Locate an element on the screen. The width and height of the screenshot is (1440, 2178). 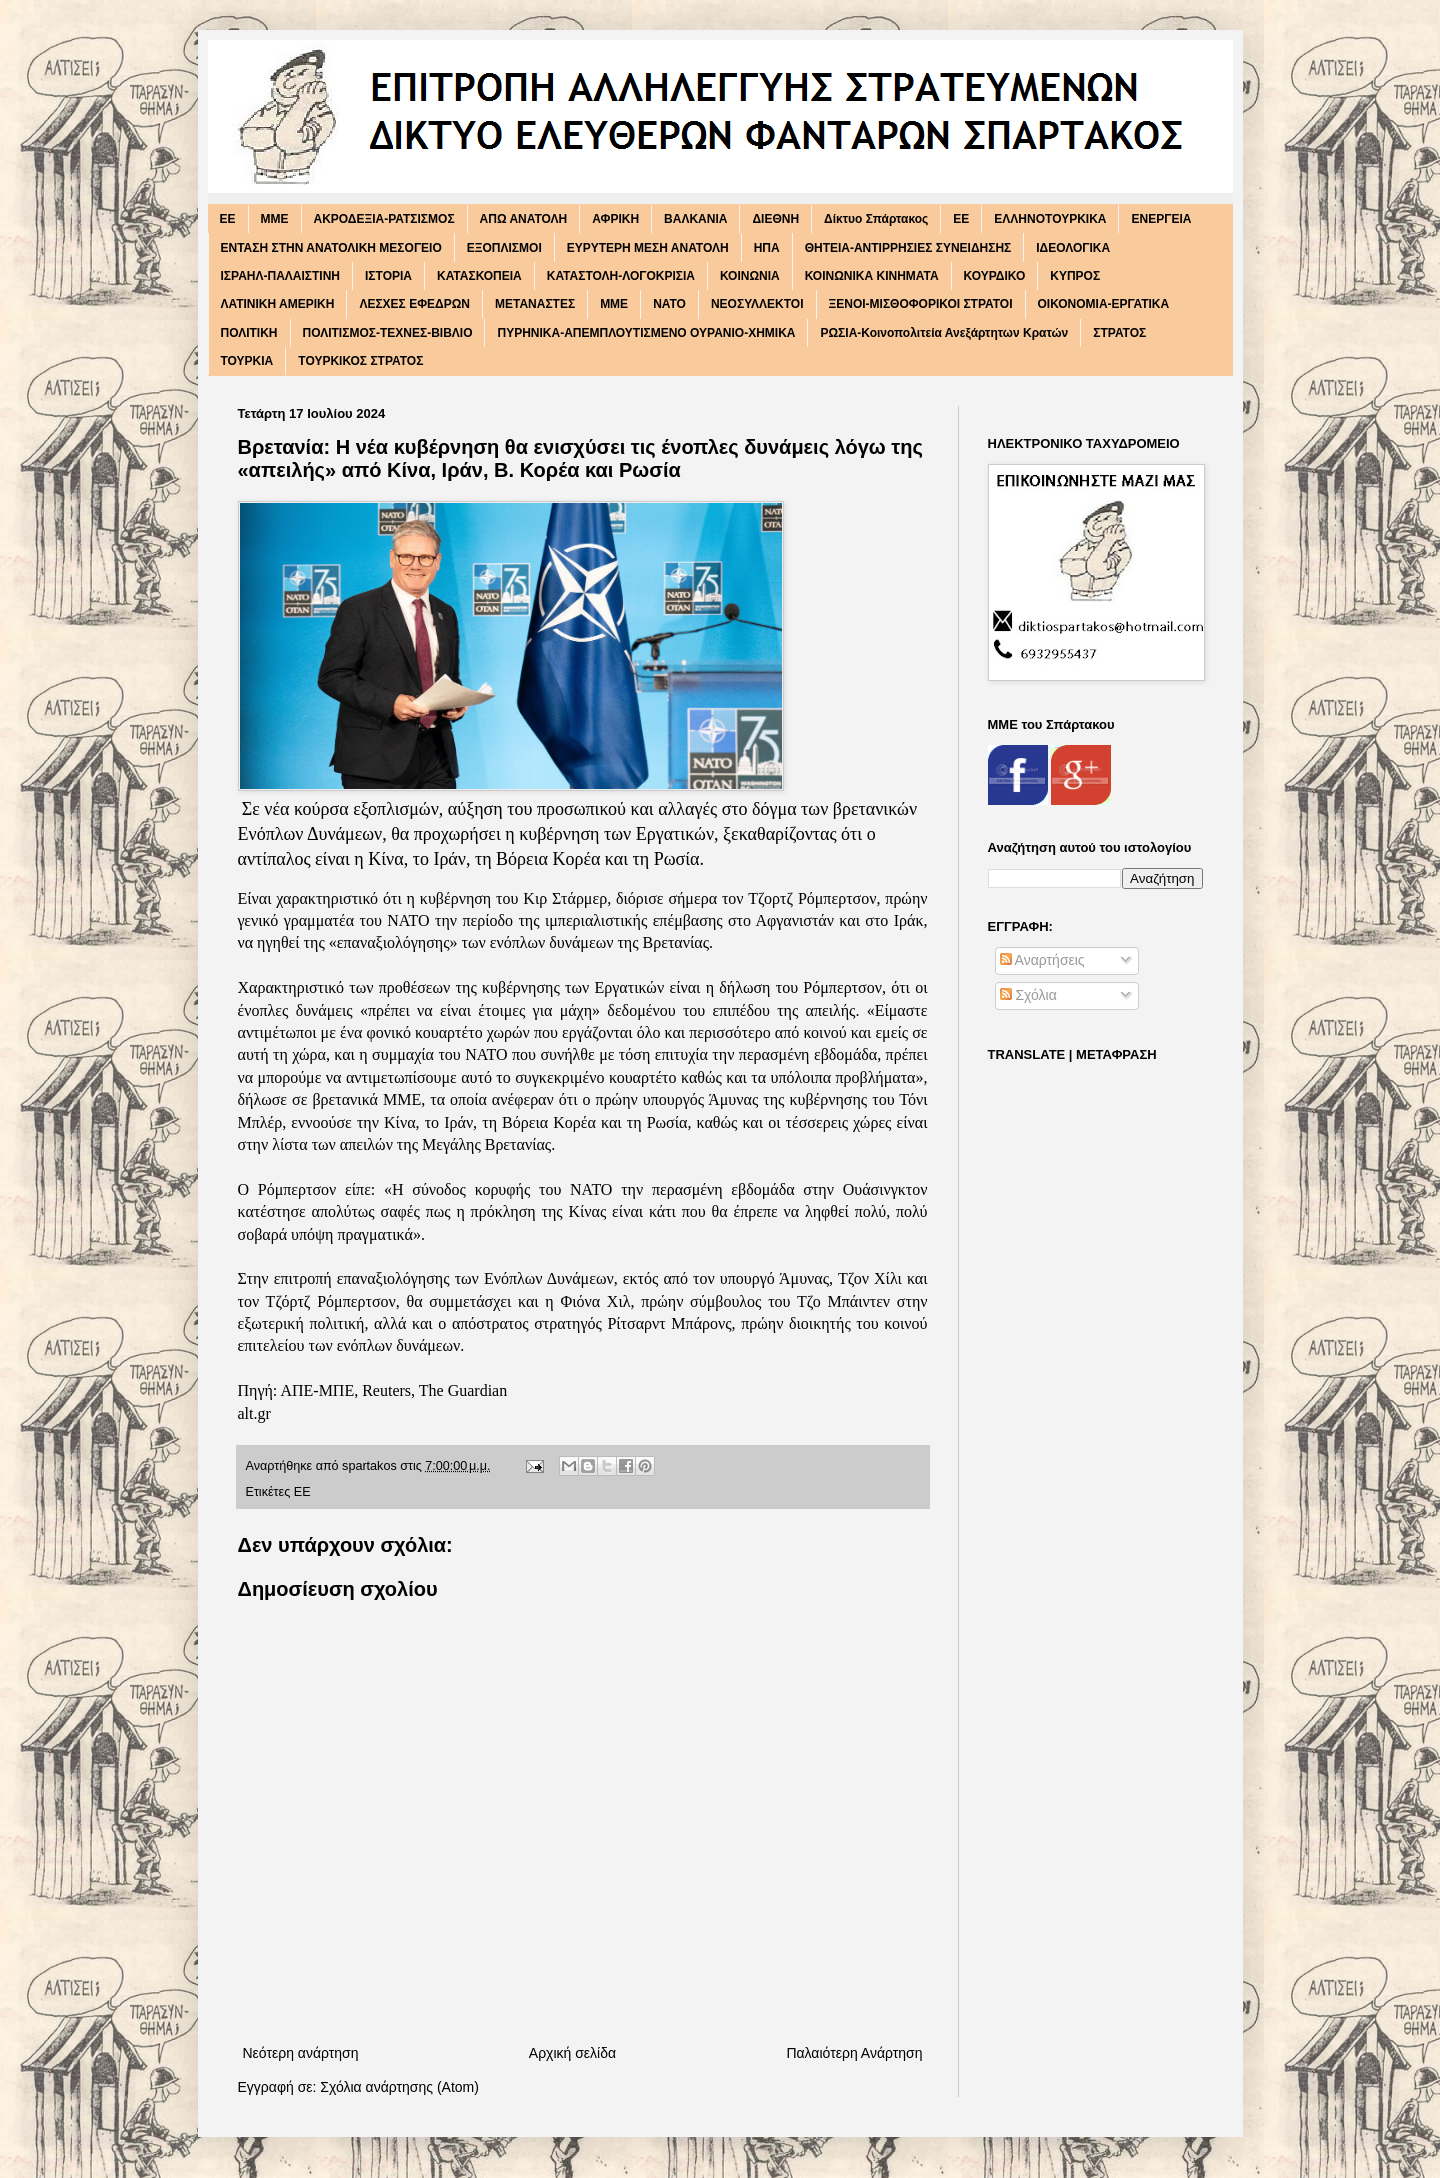
ΚΑΤΑΣΤΟΛΗ-ΛΟΓΟΚΡΙΣΙΑ is located at coordinates (621, 276).